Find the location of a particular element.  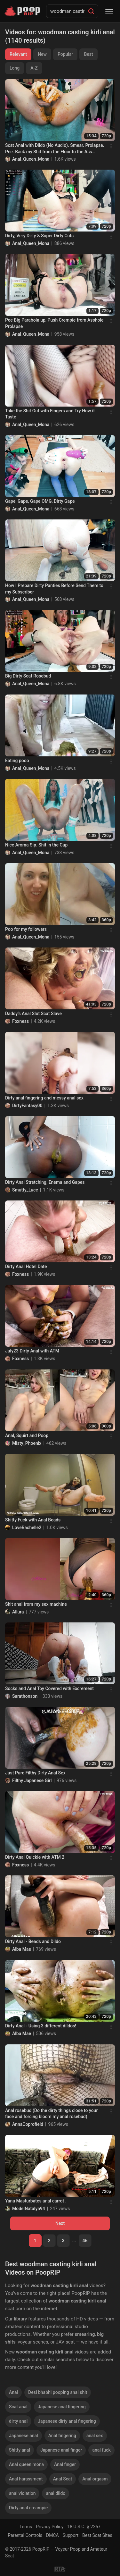

Poo for my followers is located at coordinates (26, 929).